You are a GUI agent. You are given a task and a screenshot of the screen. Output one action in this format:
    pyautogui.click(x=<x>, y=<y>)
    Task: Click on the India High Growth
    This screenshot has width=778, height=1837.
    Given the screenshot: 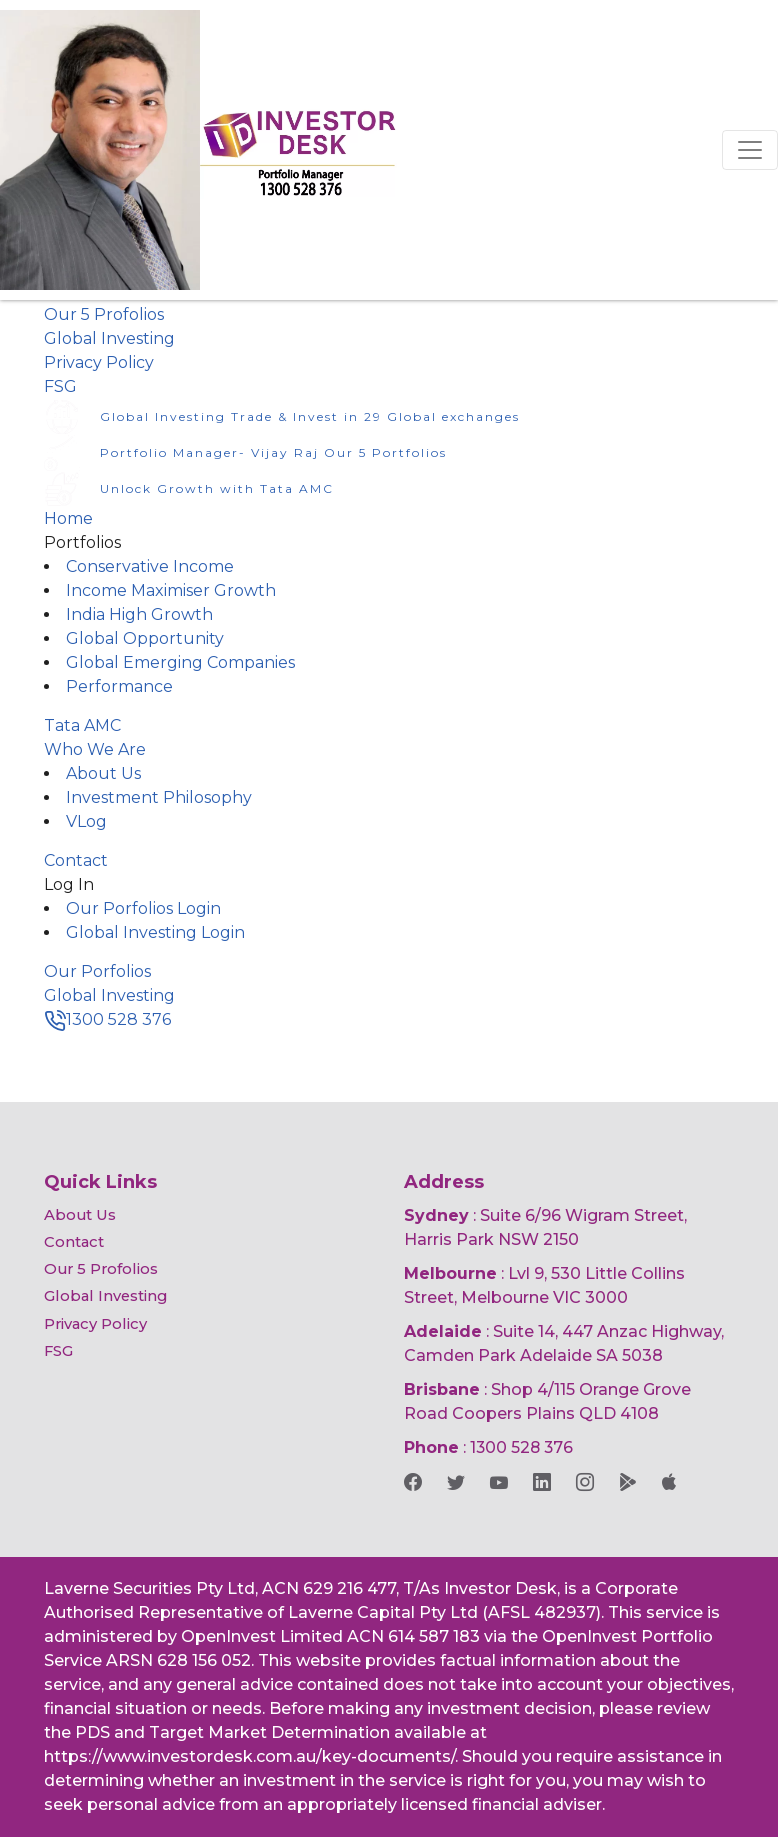 What is the action you would take?
    pyautogui.click(x=139, y=614)
    